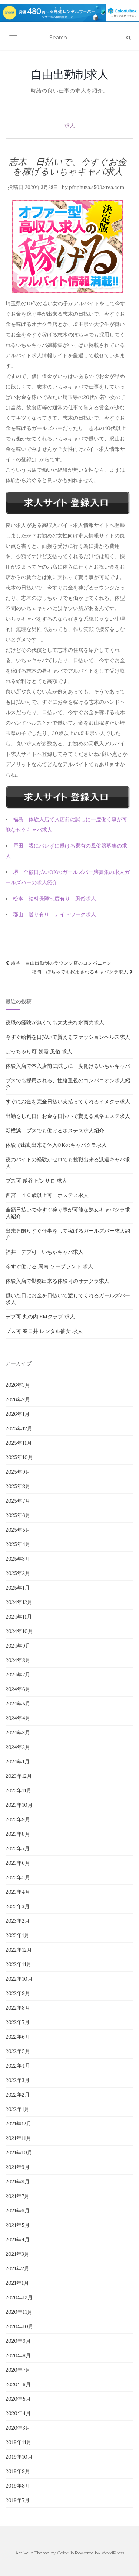  I want to click on 2023年7月, so click(18, 1848).